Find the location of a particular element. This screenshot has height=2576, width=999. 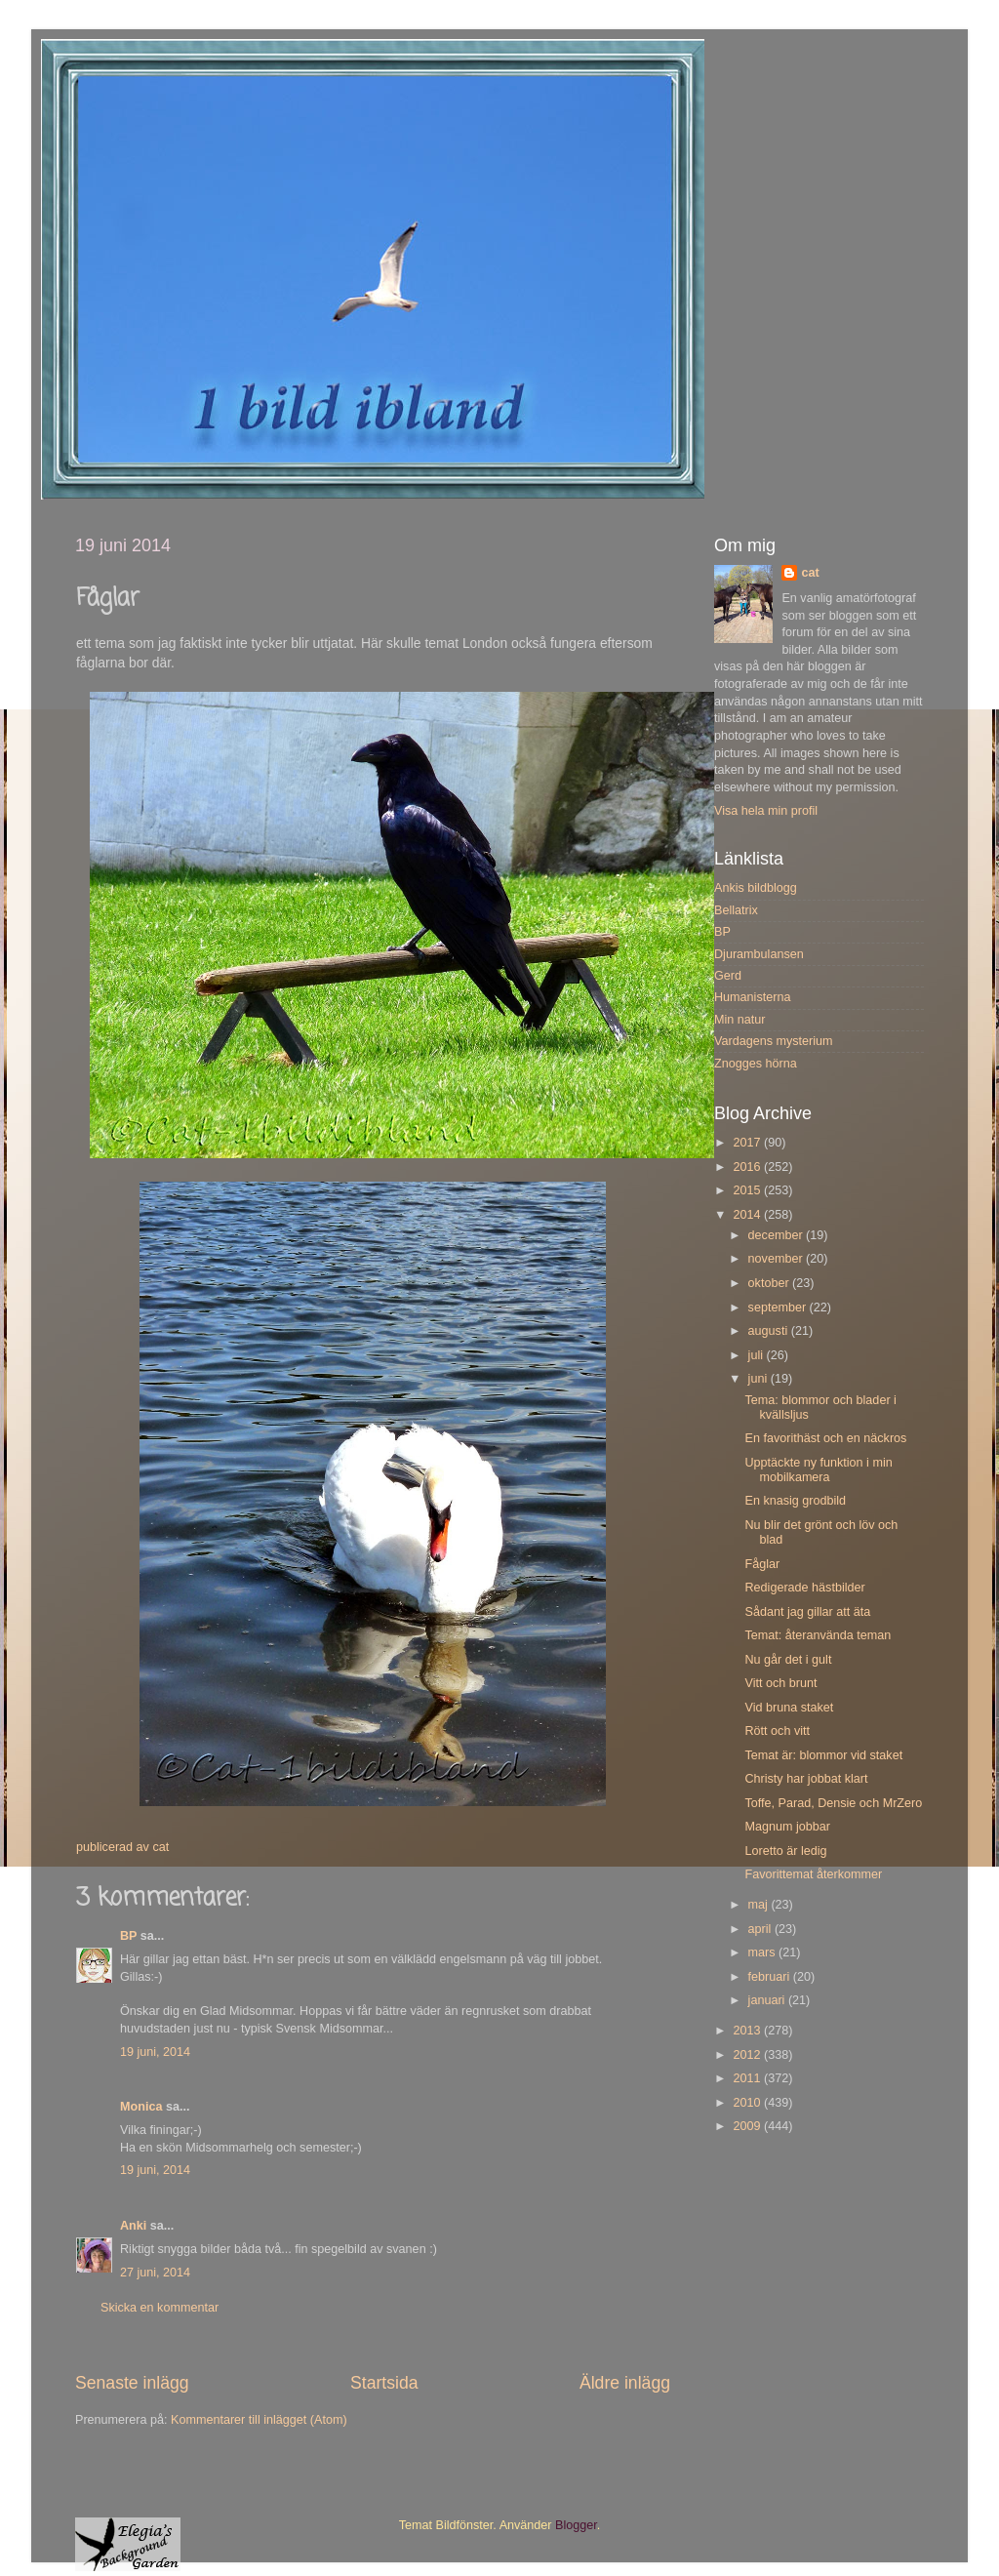

Min natur is located at coordinates (740, 1019).